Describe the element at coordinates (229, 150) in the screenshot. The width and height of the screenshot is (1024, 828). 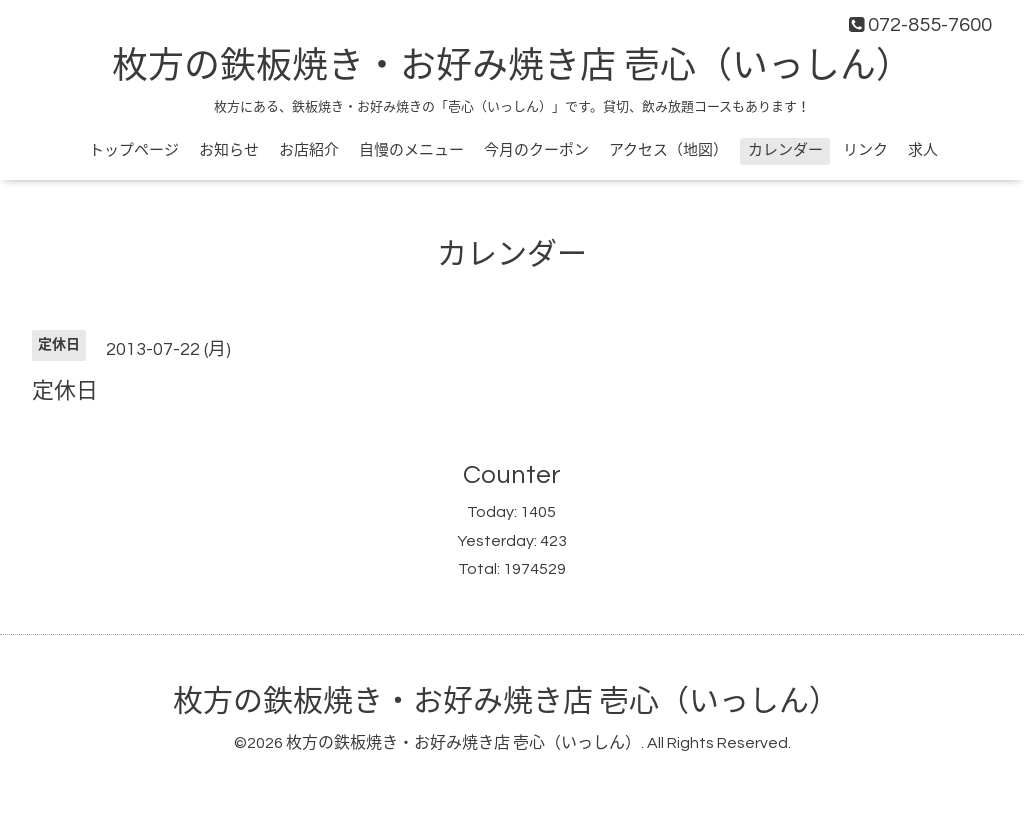
I see `お知らせ` at that location.